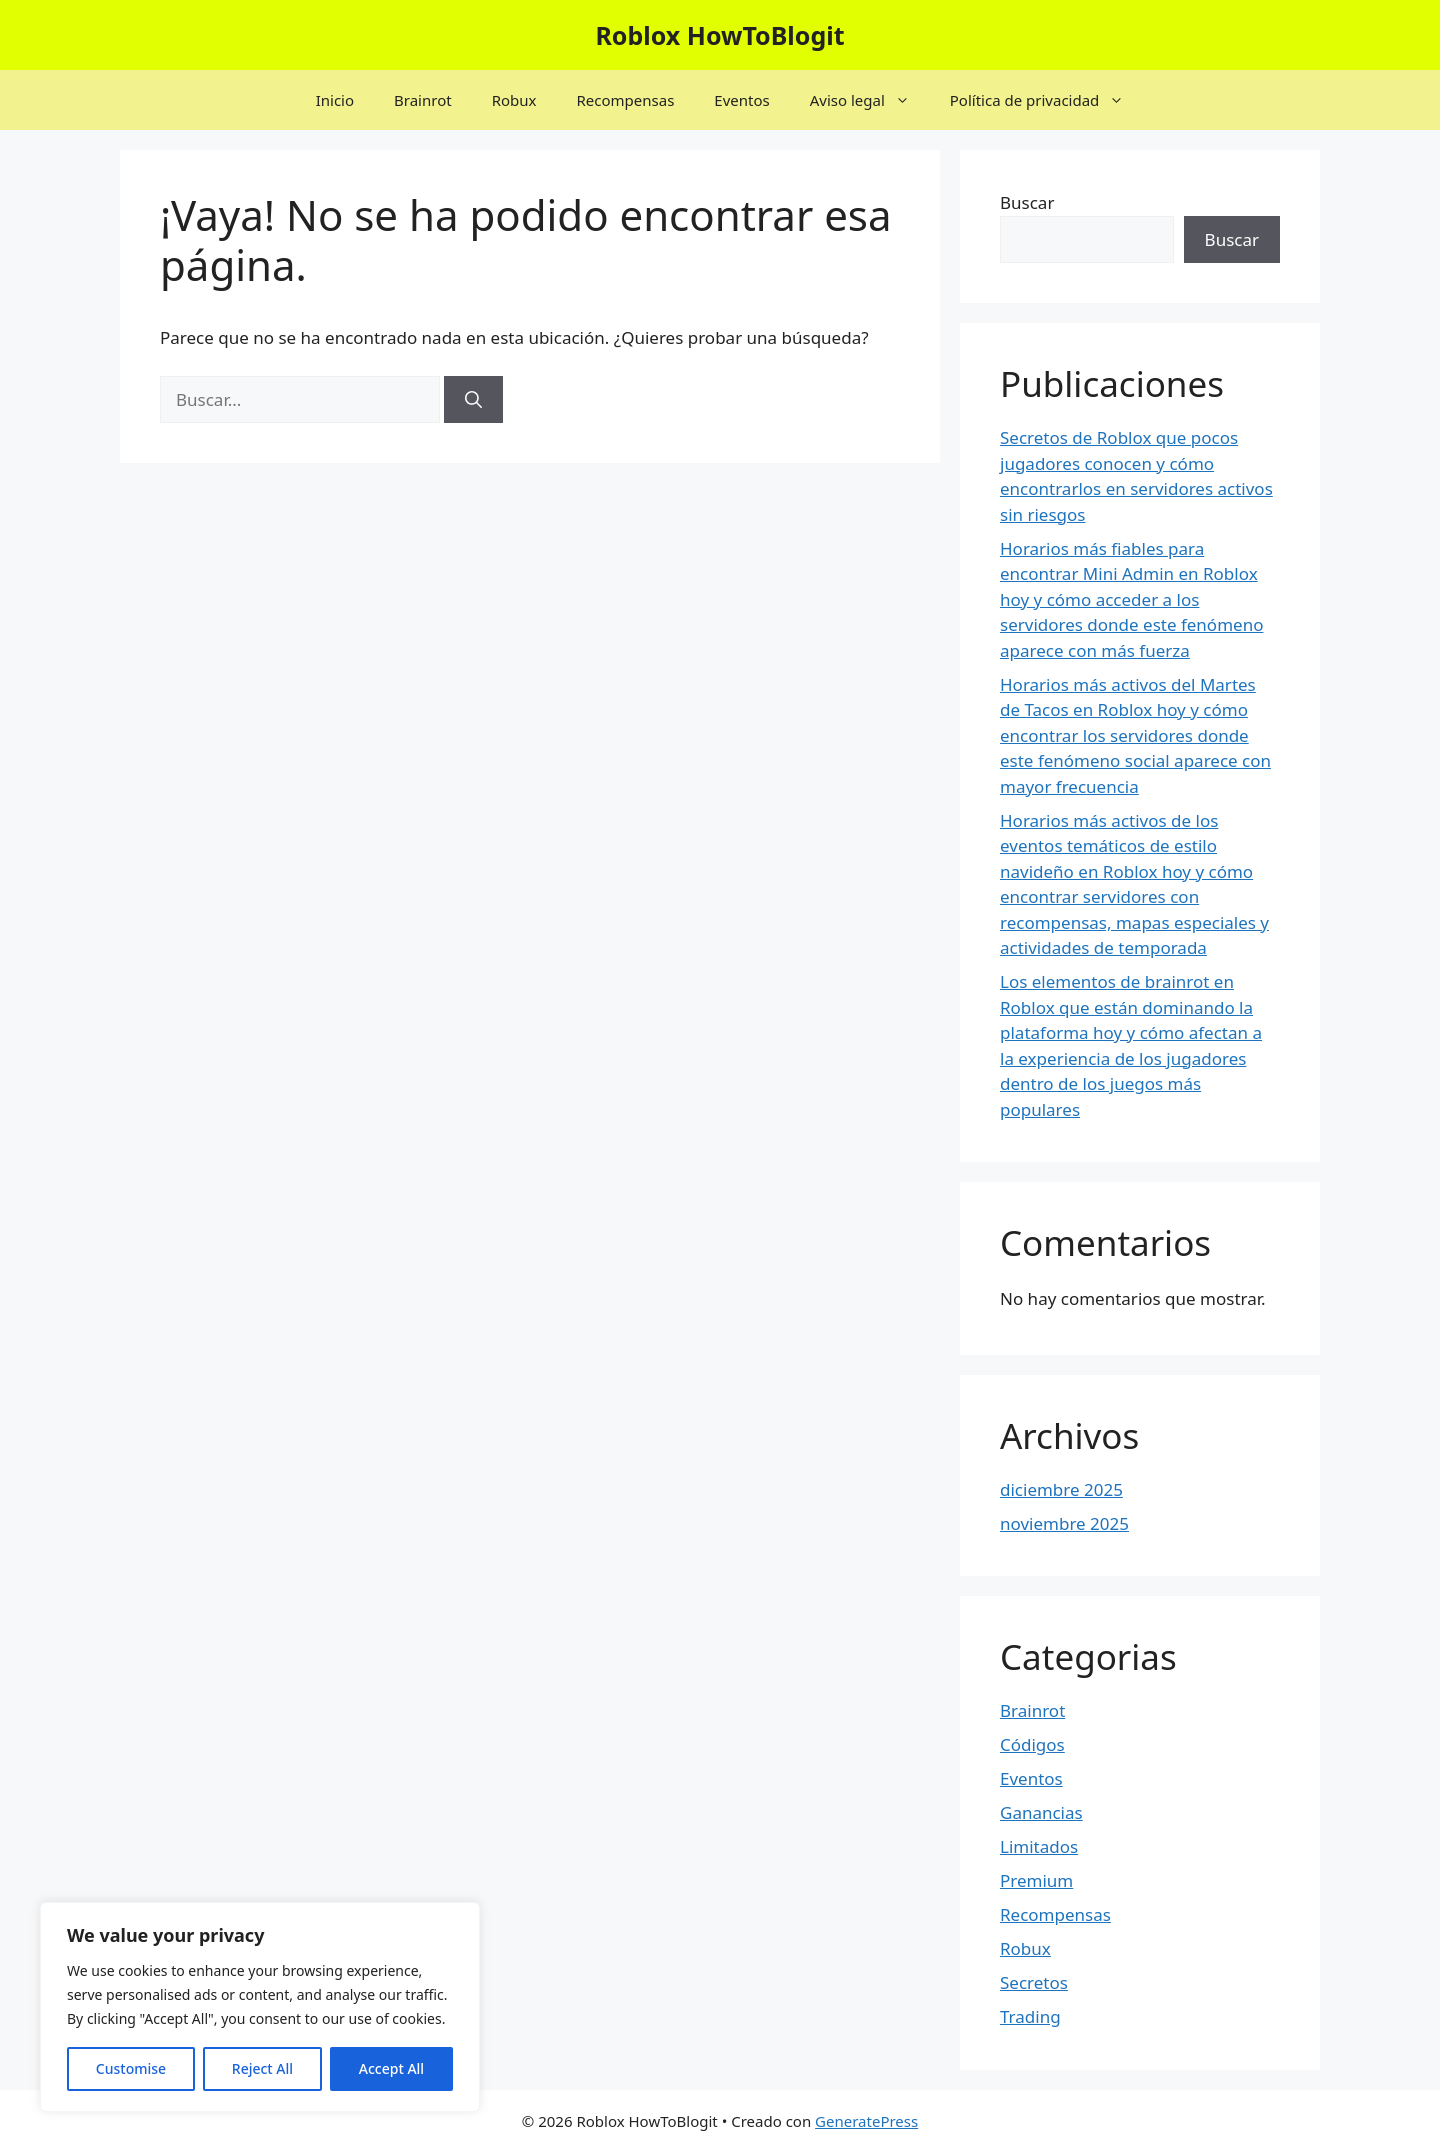 The height and width of the screenshot is (2152, 1440). What do you see at coordinates (1061, 1489) in the screenshot?
I see `diciembre 2025` at bounding box center [1061, 1489].